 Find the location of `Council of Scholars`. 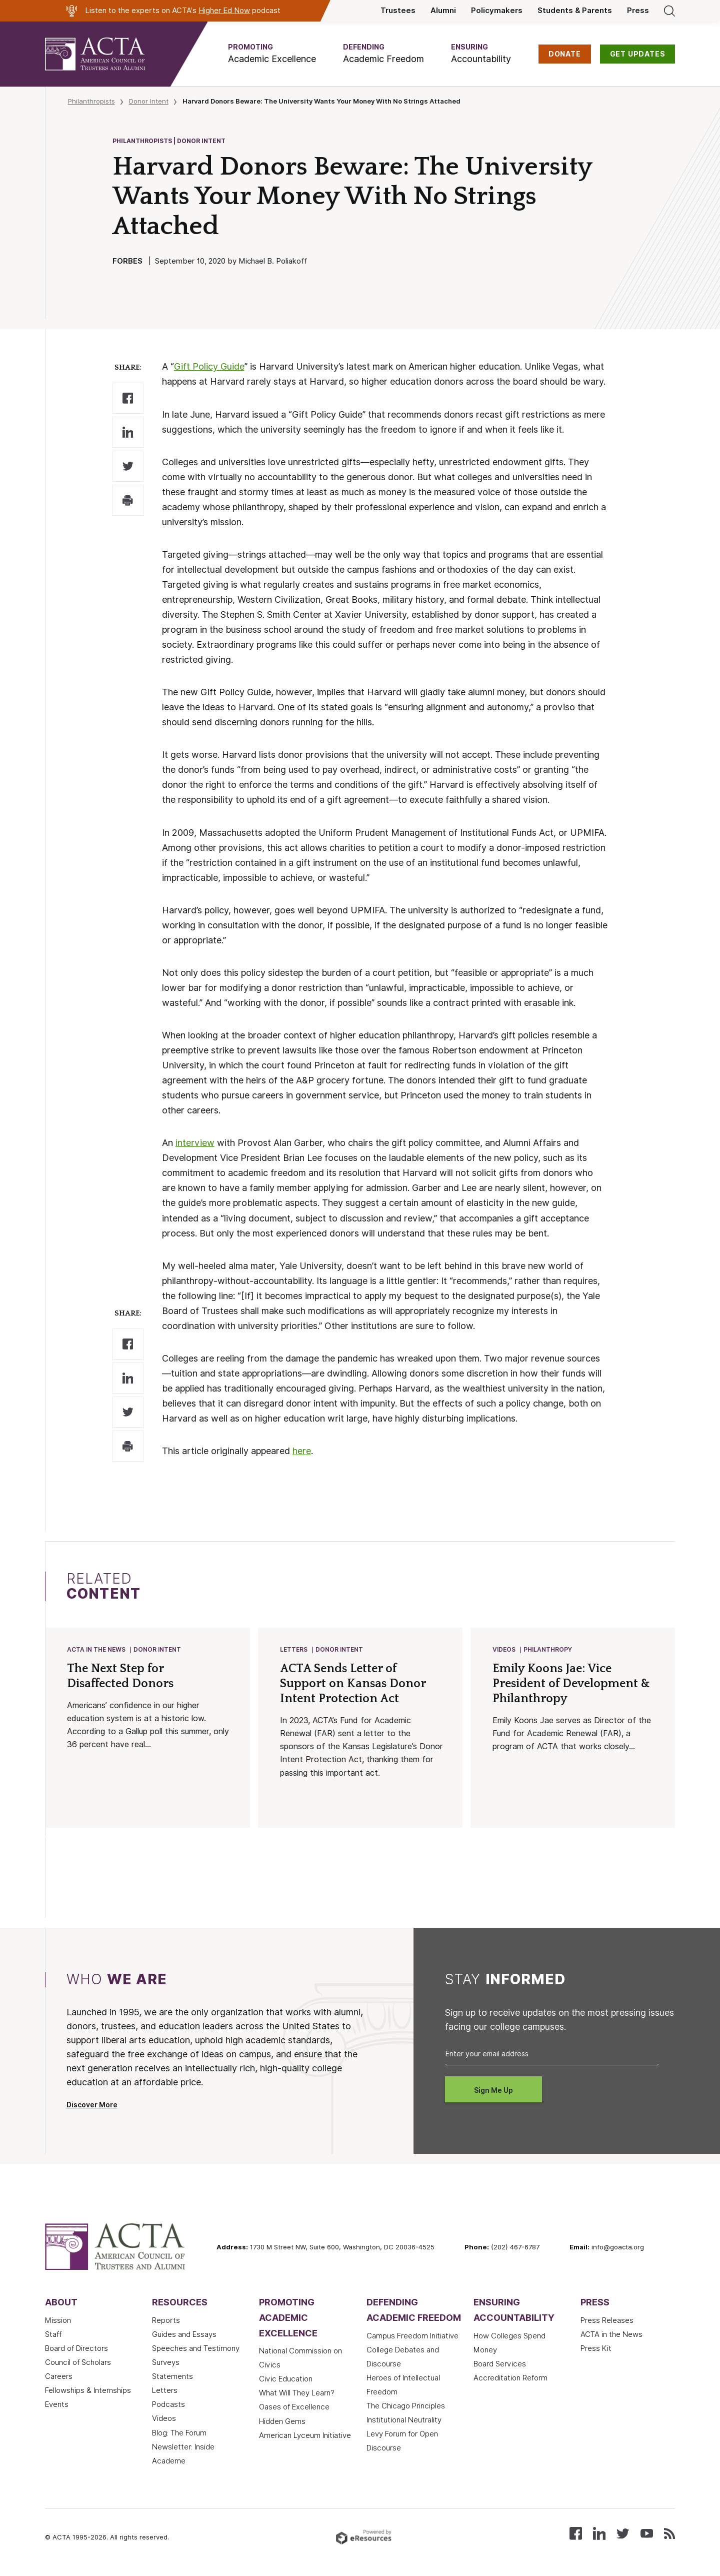

Council of Scholars is located at coordinates (78, 2363).